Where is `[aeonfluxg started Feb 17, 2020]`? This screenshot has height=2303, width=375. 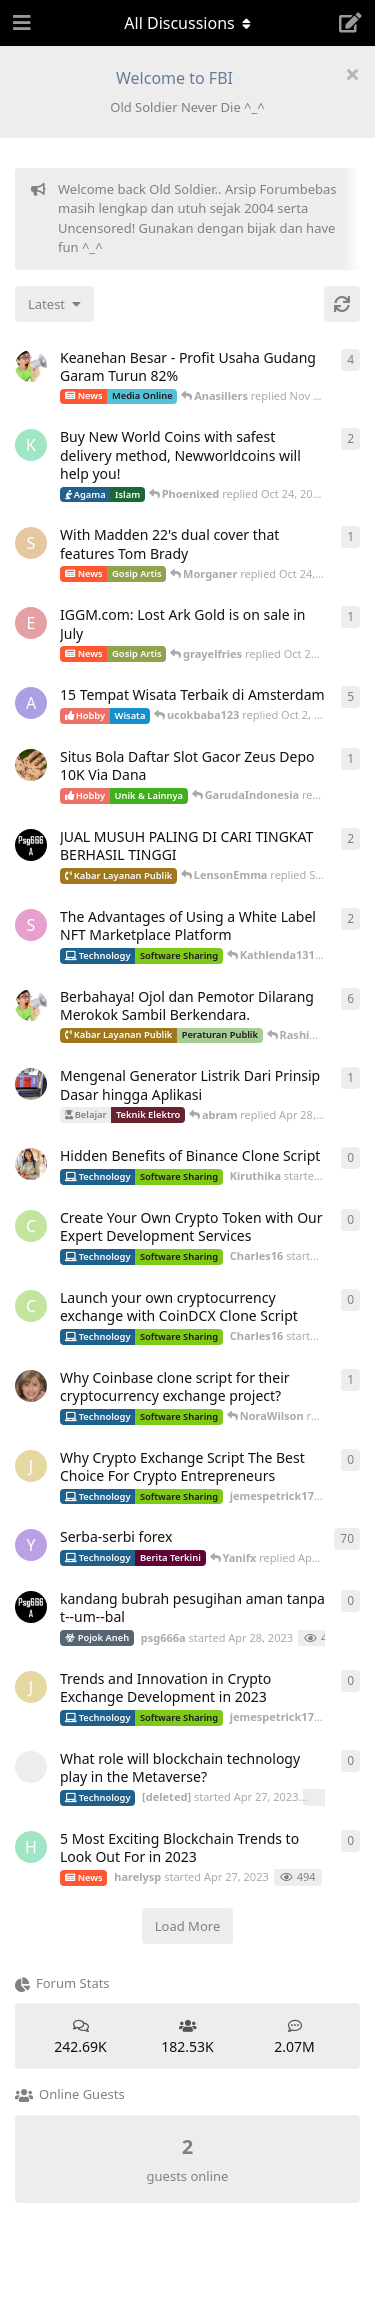
[aeonfluxg started Feb 17, 2020] is located at coordinates (31, 703).